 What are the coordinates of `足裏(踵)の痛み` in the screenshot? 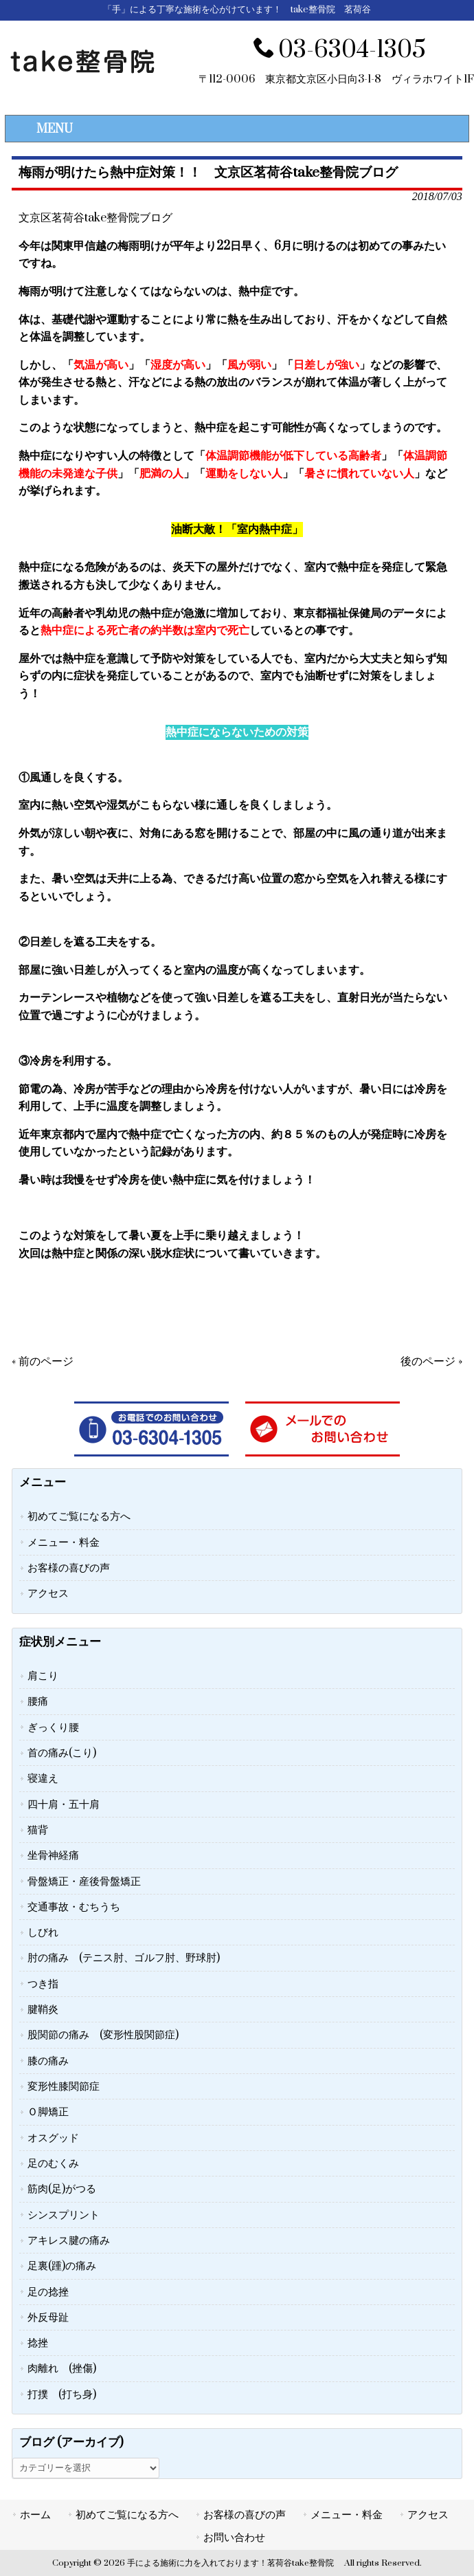 It's located at (61, 2266).